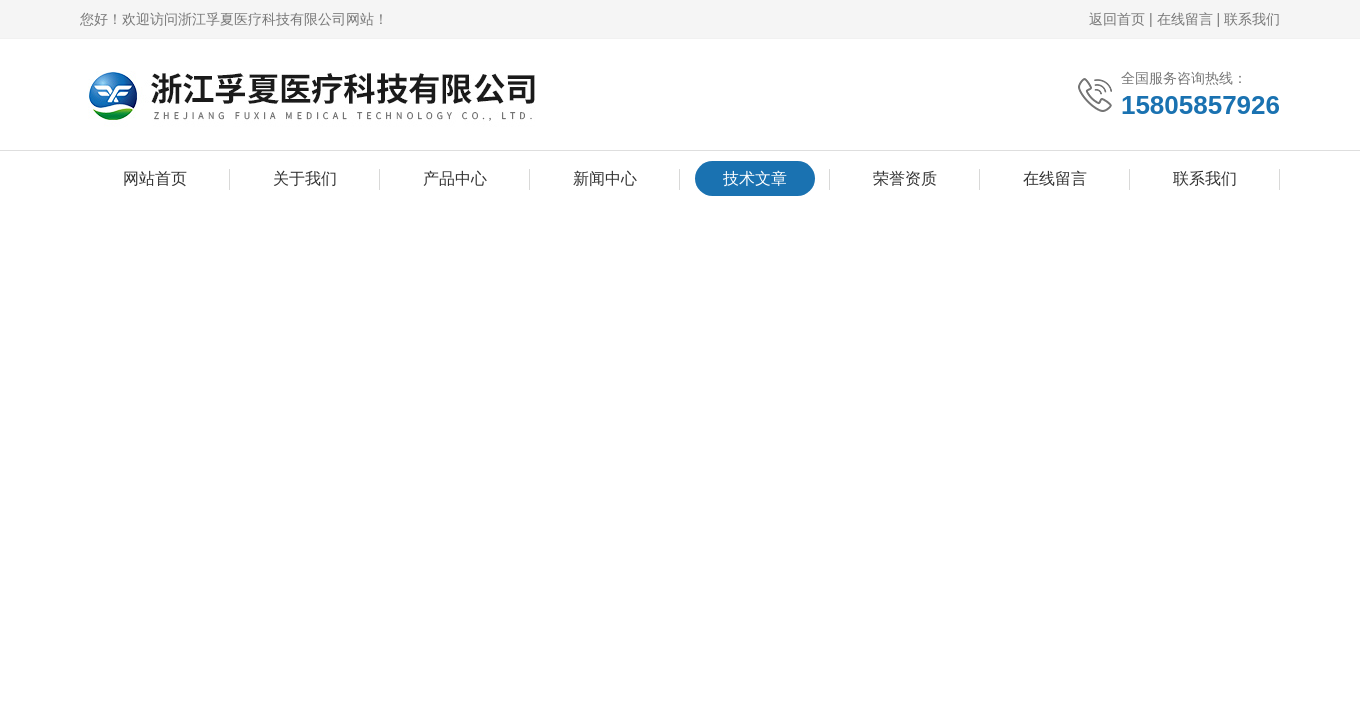 This screenshot has width=1360, height=720. What do you see at coordinates (755, 178) in the screenshot?
I see `技术文章` at bounding box center [755, 178].